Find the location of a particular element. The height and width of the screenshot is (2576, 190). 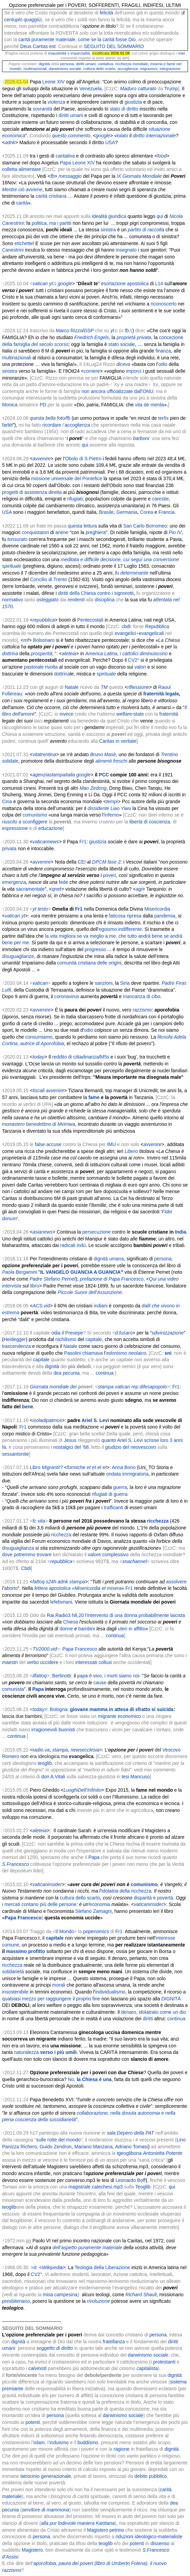

Wikipedi is located at coordinates (51, 2267).